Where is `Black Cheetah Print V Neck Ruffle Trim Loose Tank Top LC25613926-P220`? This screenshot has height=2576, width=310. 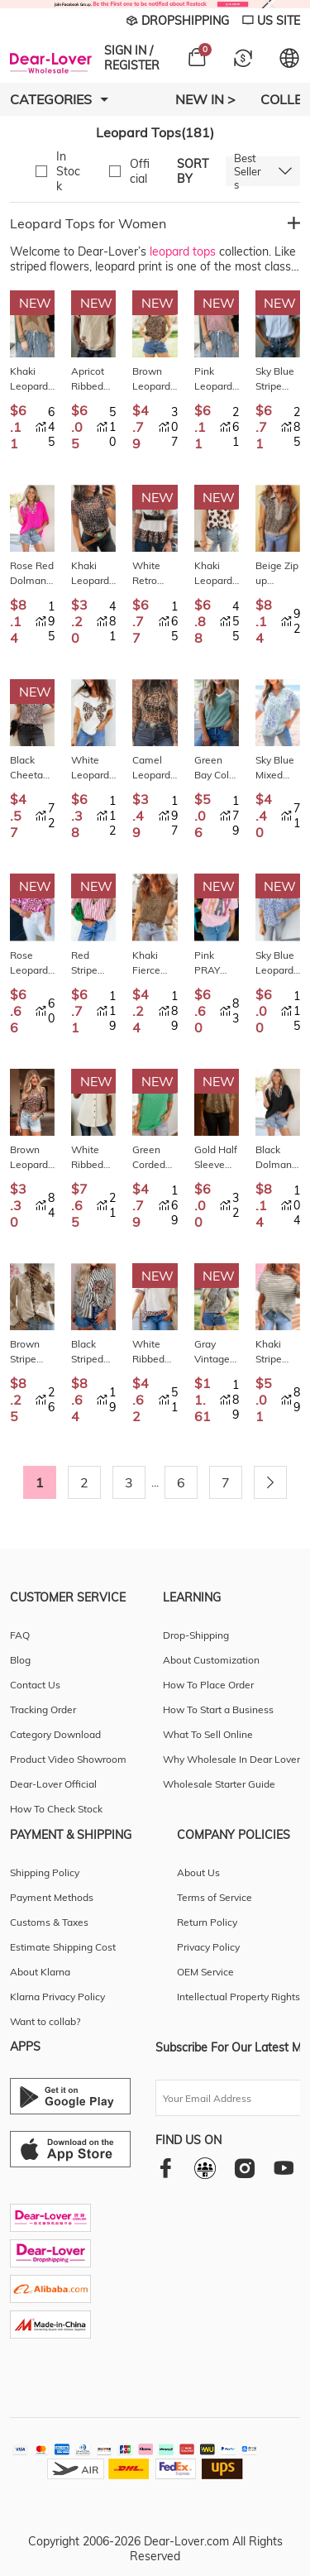
Black Cheetah Print V Neck Ruffle Trim Loose Tank Top LC25613926-P220 is located at coordinates (30, 768).